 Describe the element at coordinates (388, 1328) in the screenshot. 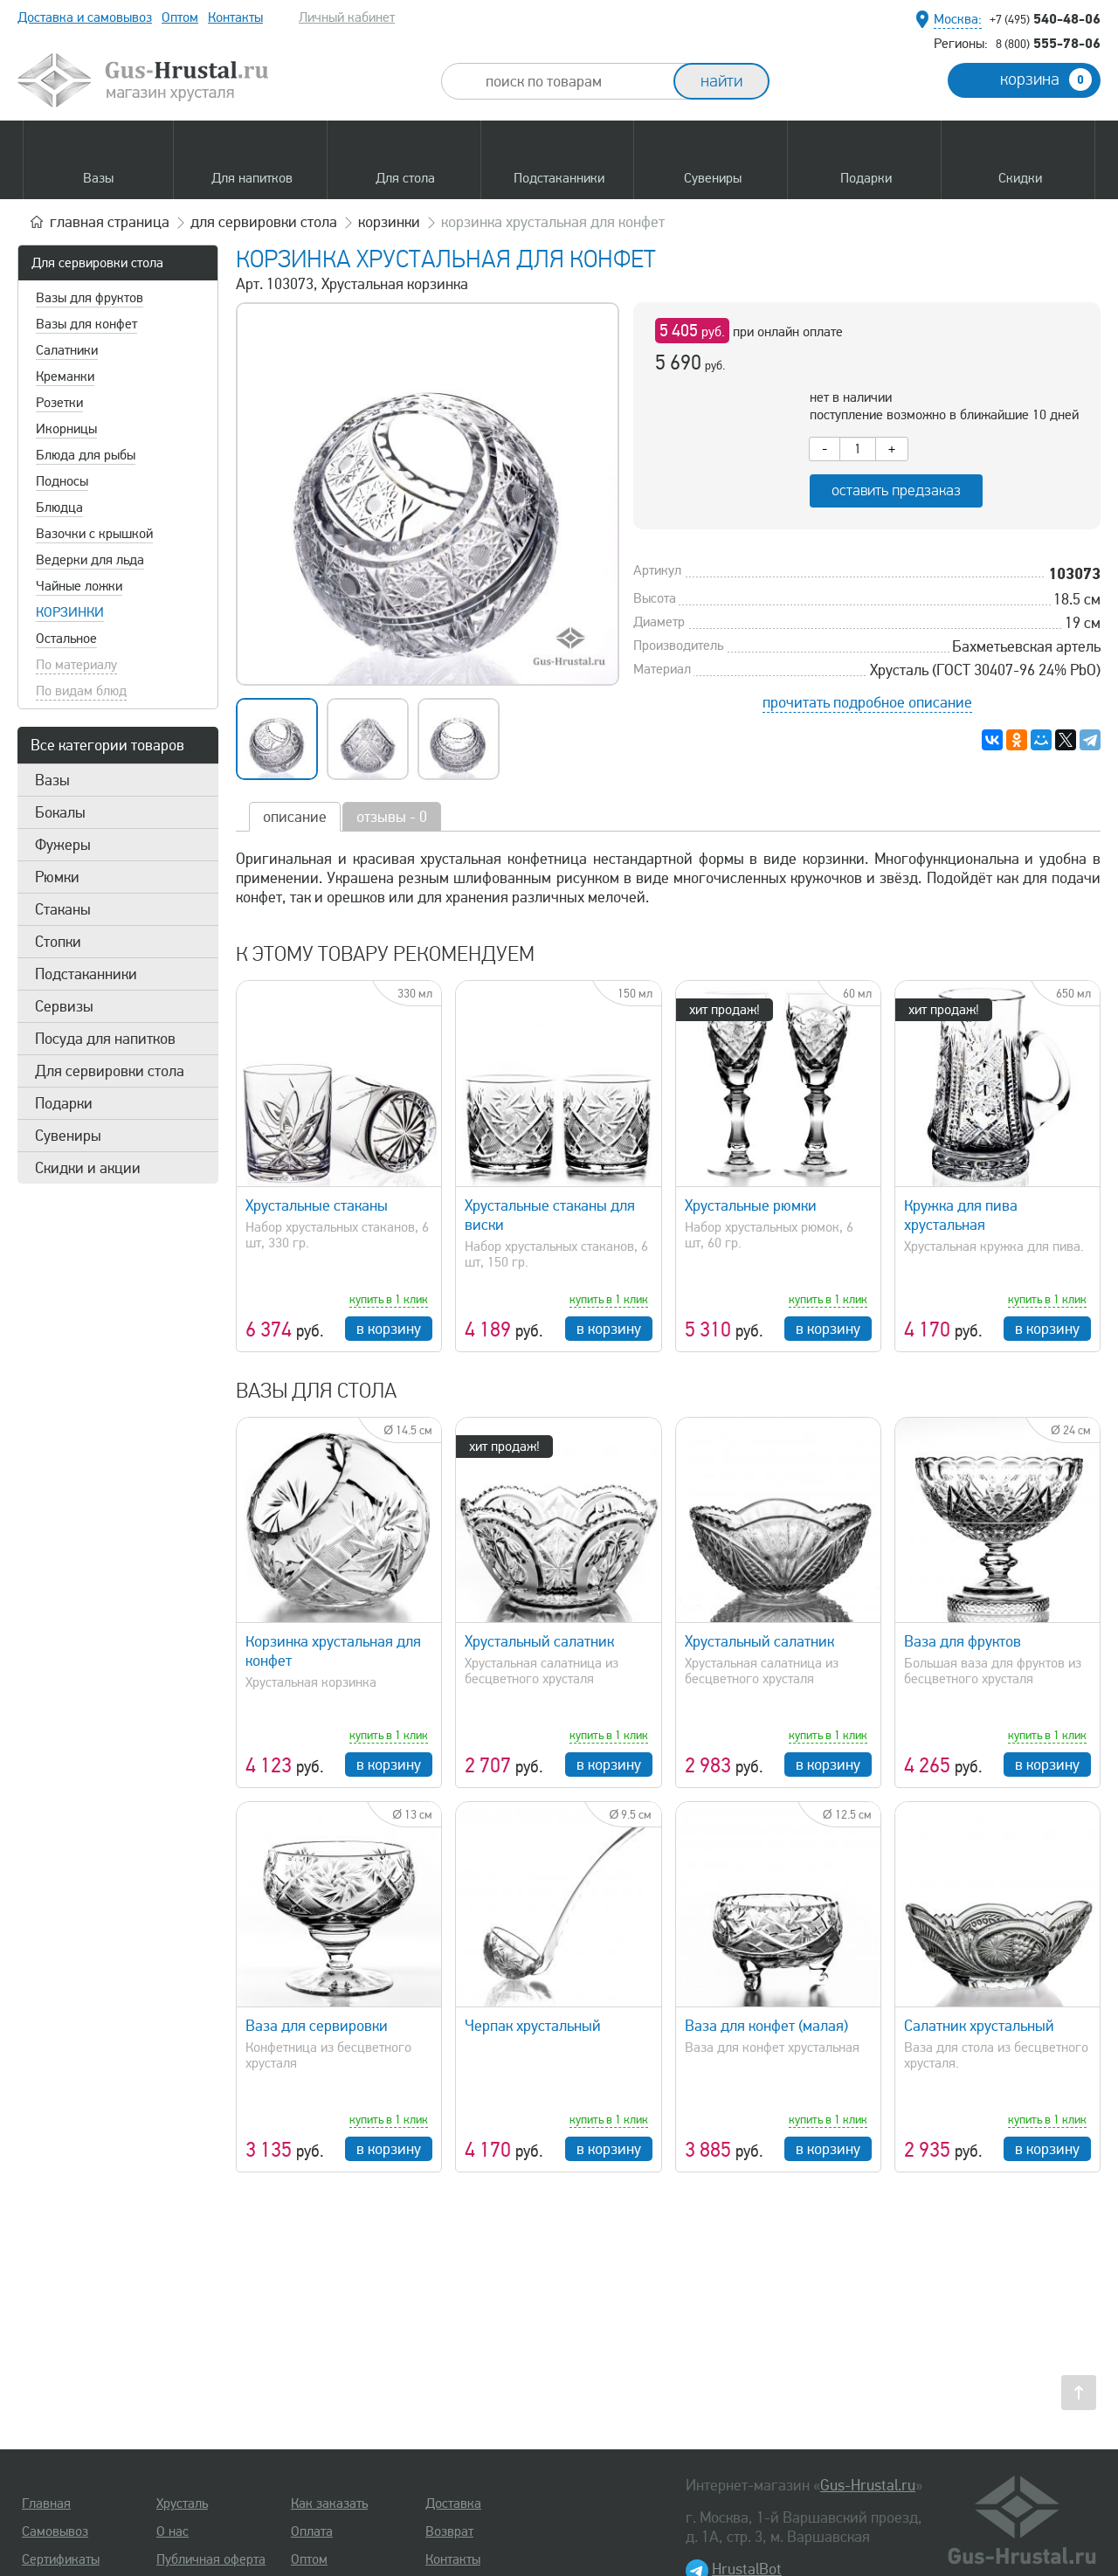

I see `в корзину` at that location.